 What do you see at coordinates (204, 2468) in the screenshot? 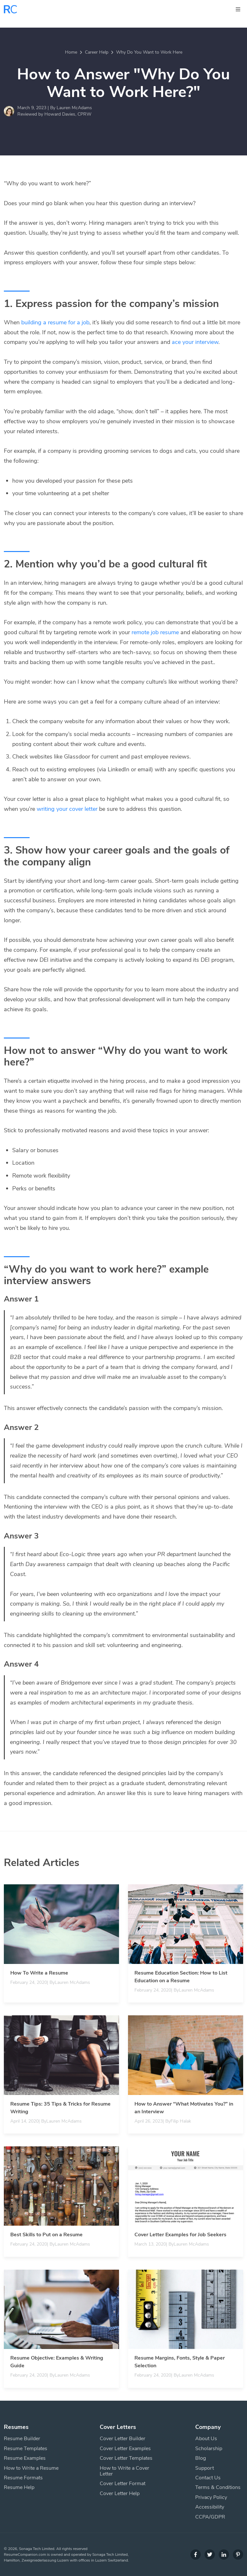
I see `Support` at bounding box center [204, 2468].